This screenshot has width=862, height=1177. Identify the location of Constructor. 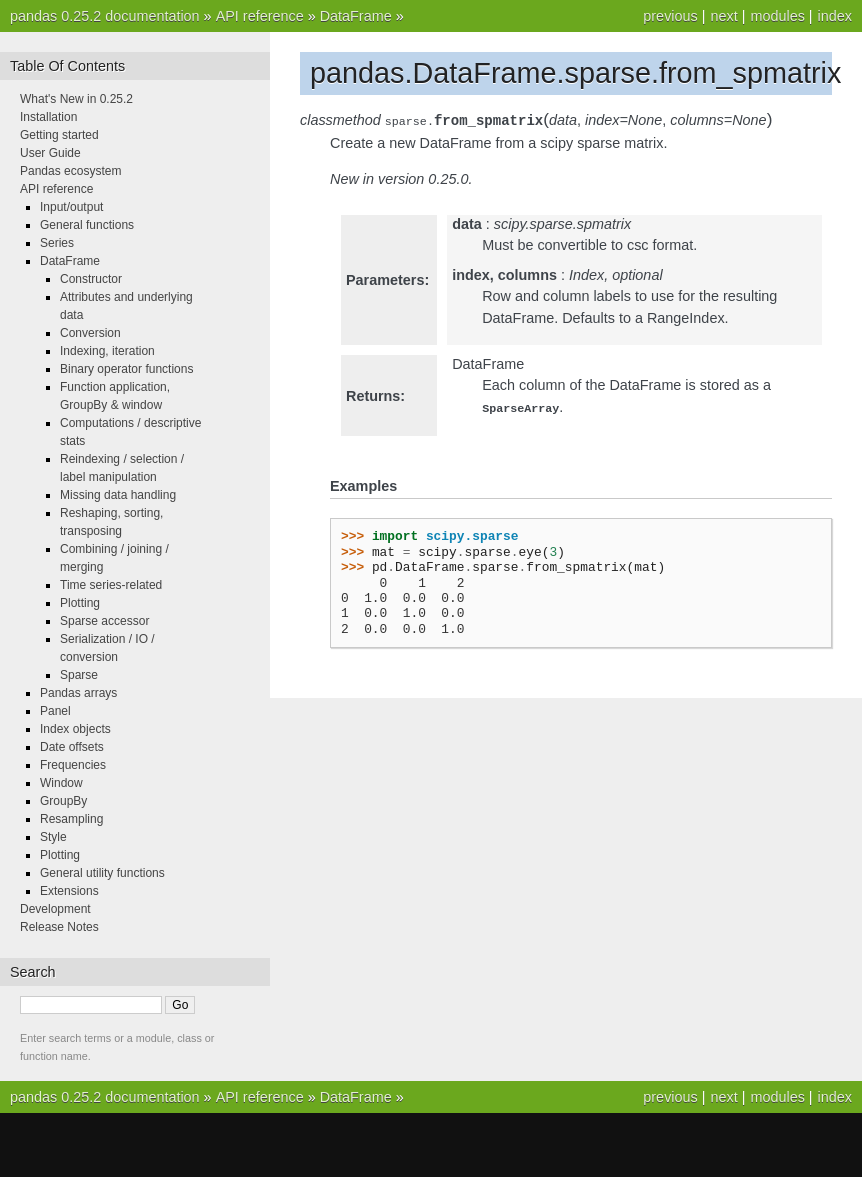
(91, 279).